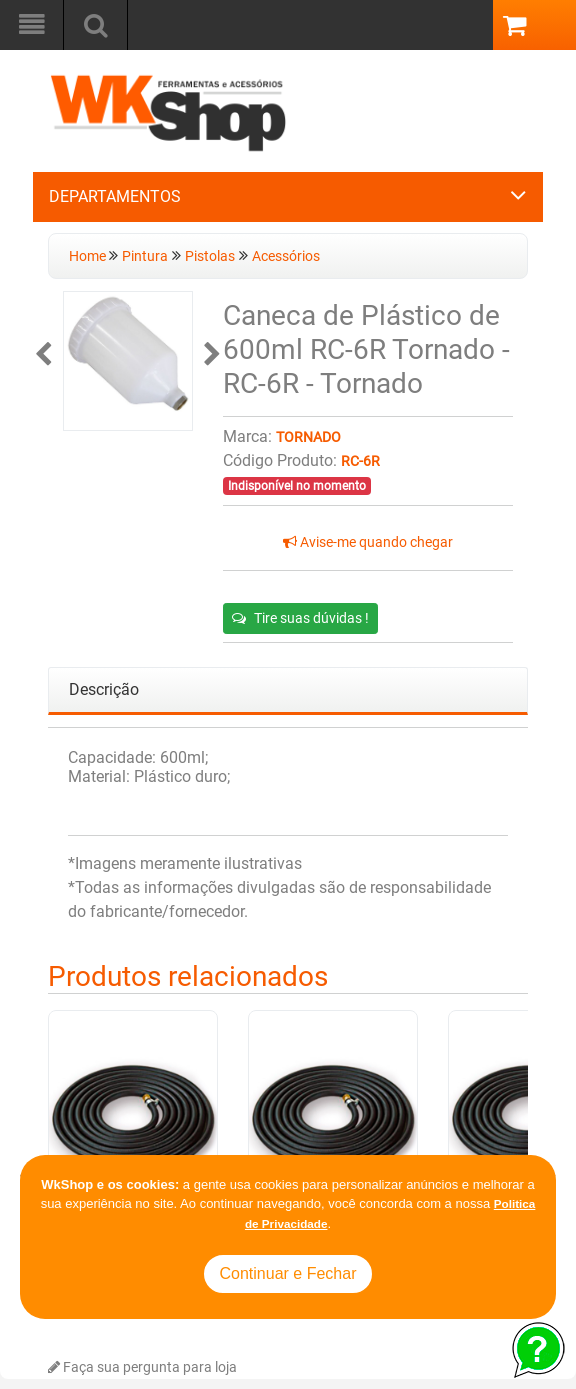 The width and height of the screenshot is (576, 1389). I want to click on Faça sua pergunta para loja, so click(142, 1367).